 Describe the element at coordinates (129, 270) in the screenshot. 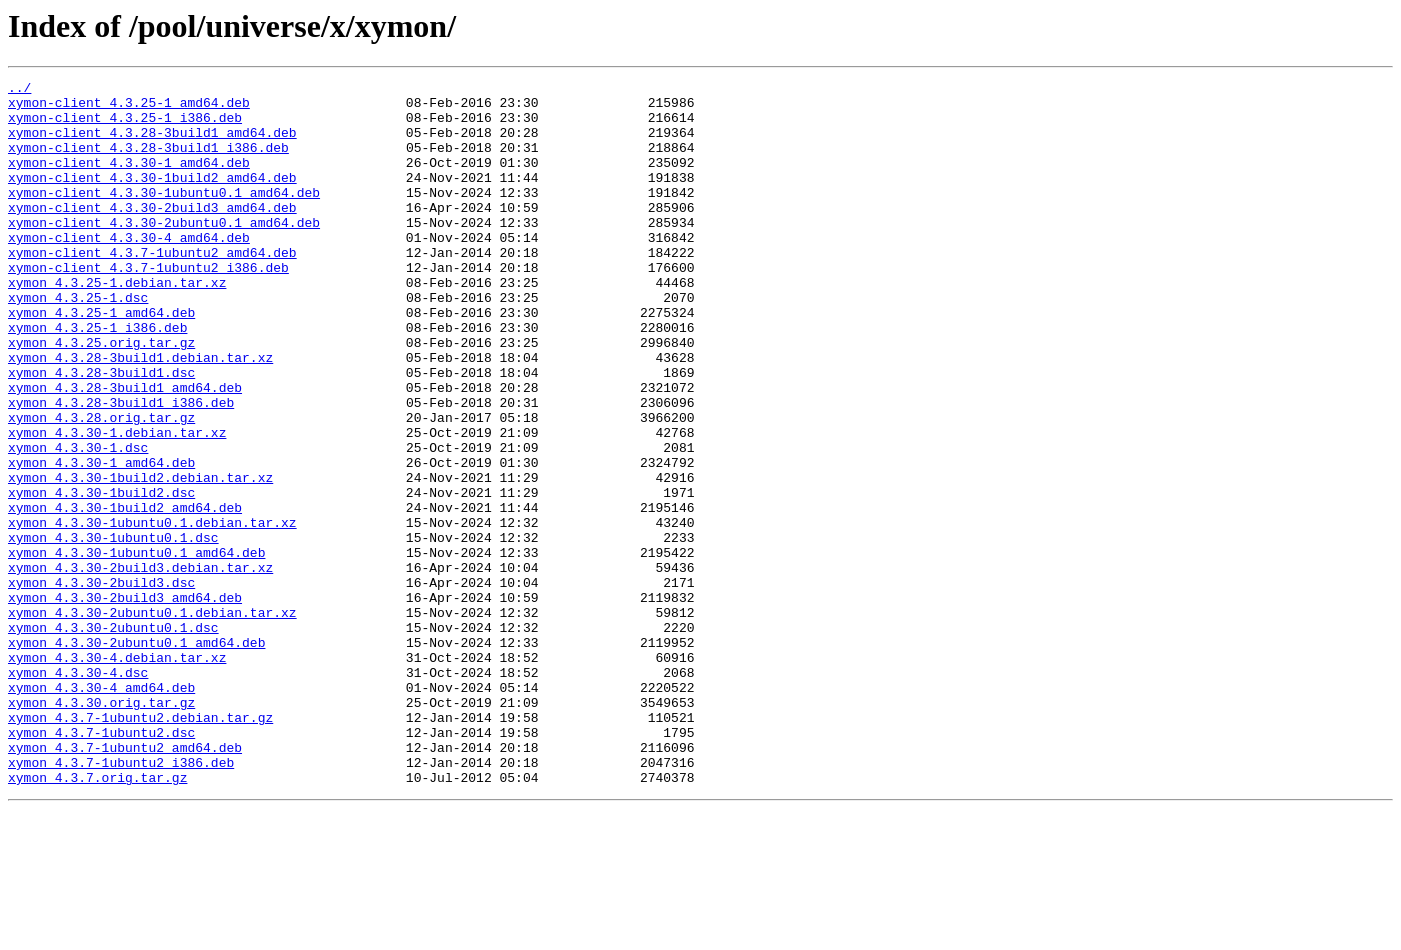

I see `xymon-client_4.3.30-4_amd64.deb` at that location.